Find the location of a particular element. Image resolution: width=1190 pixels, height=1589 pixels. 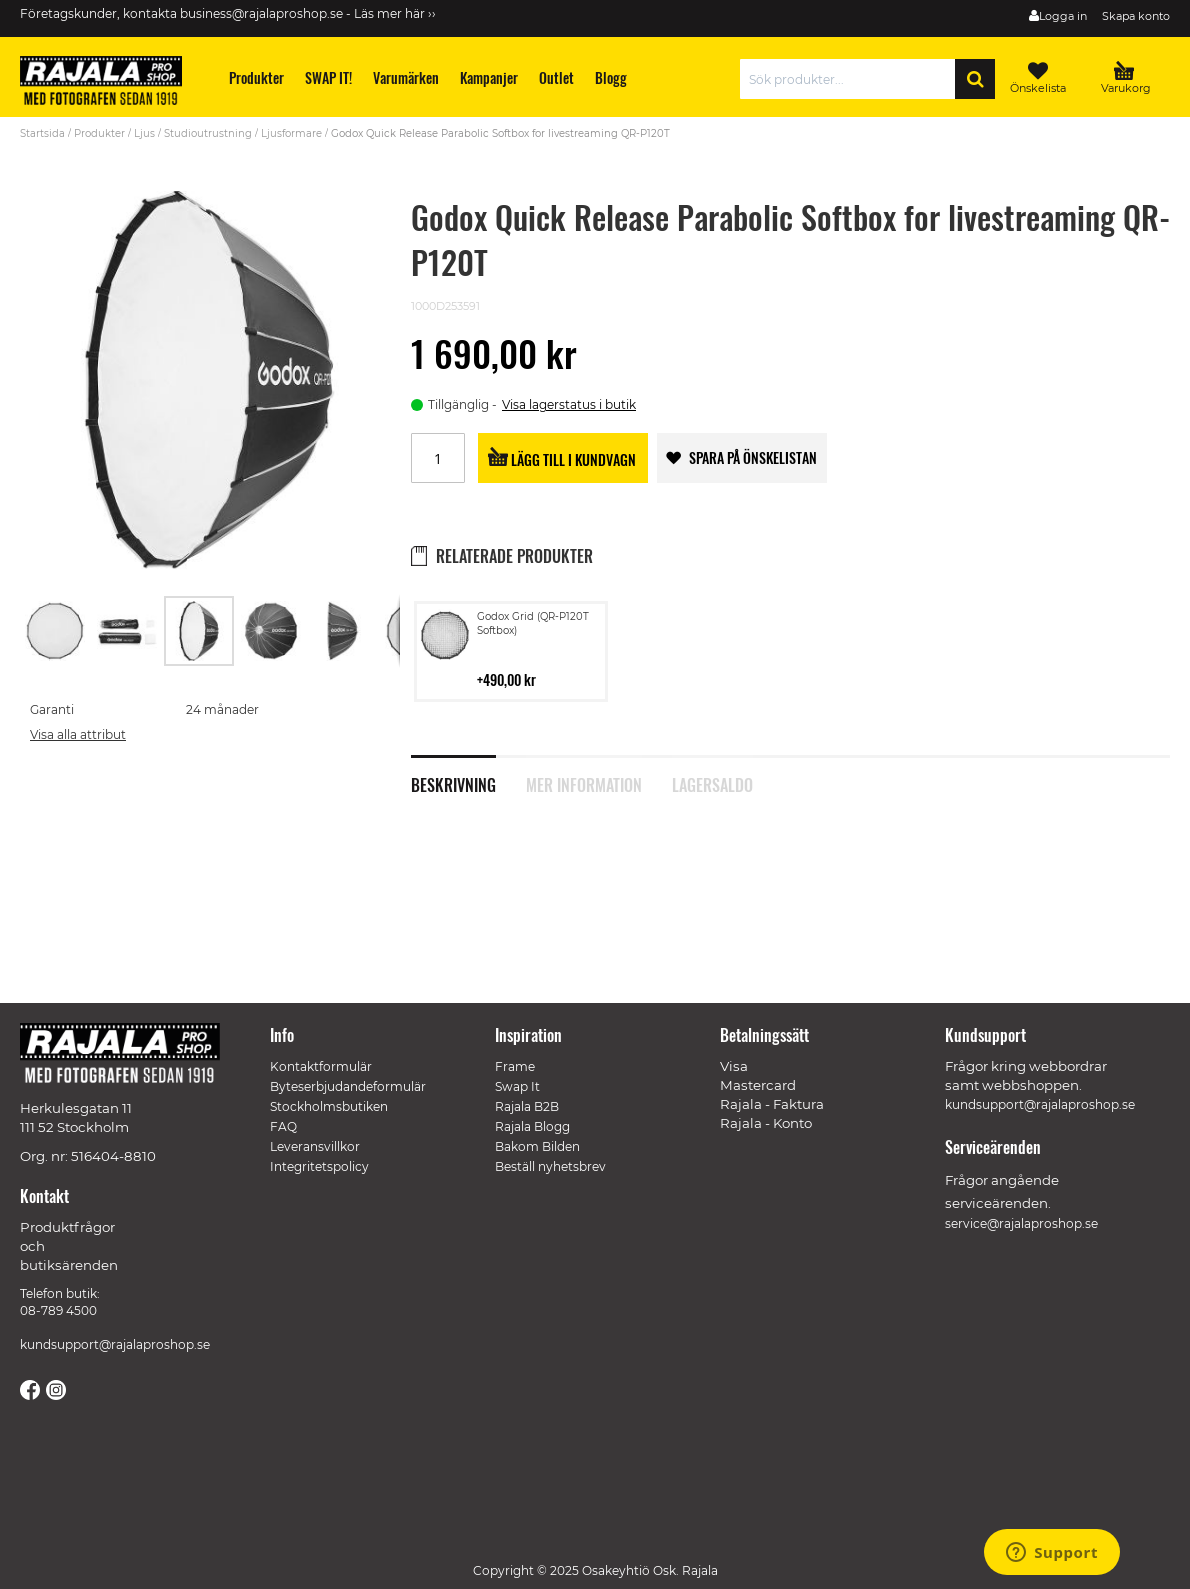

Frame is located at coordinates (515, 1066).